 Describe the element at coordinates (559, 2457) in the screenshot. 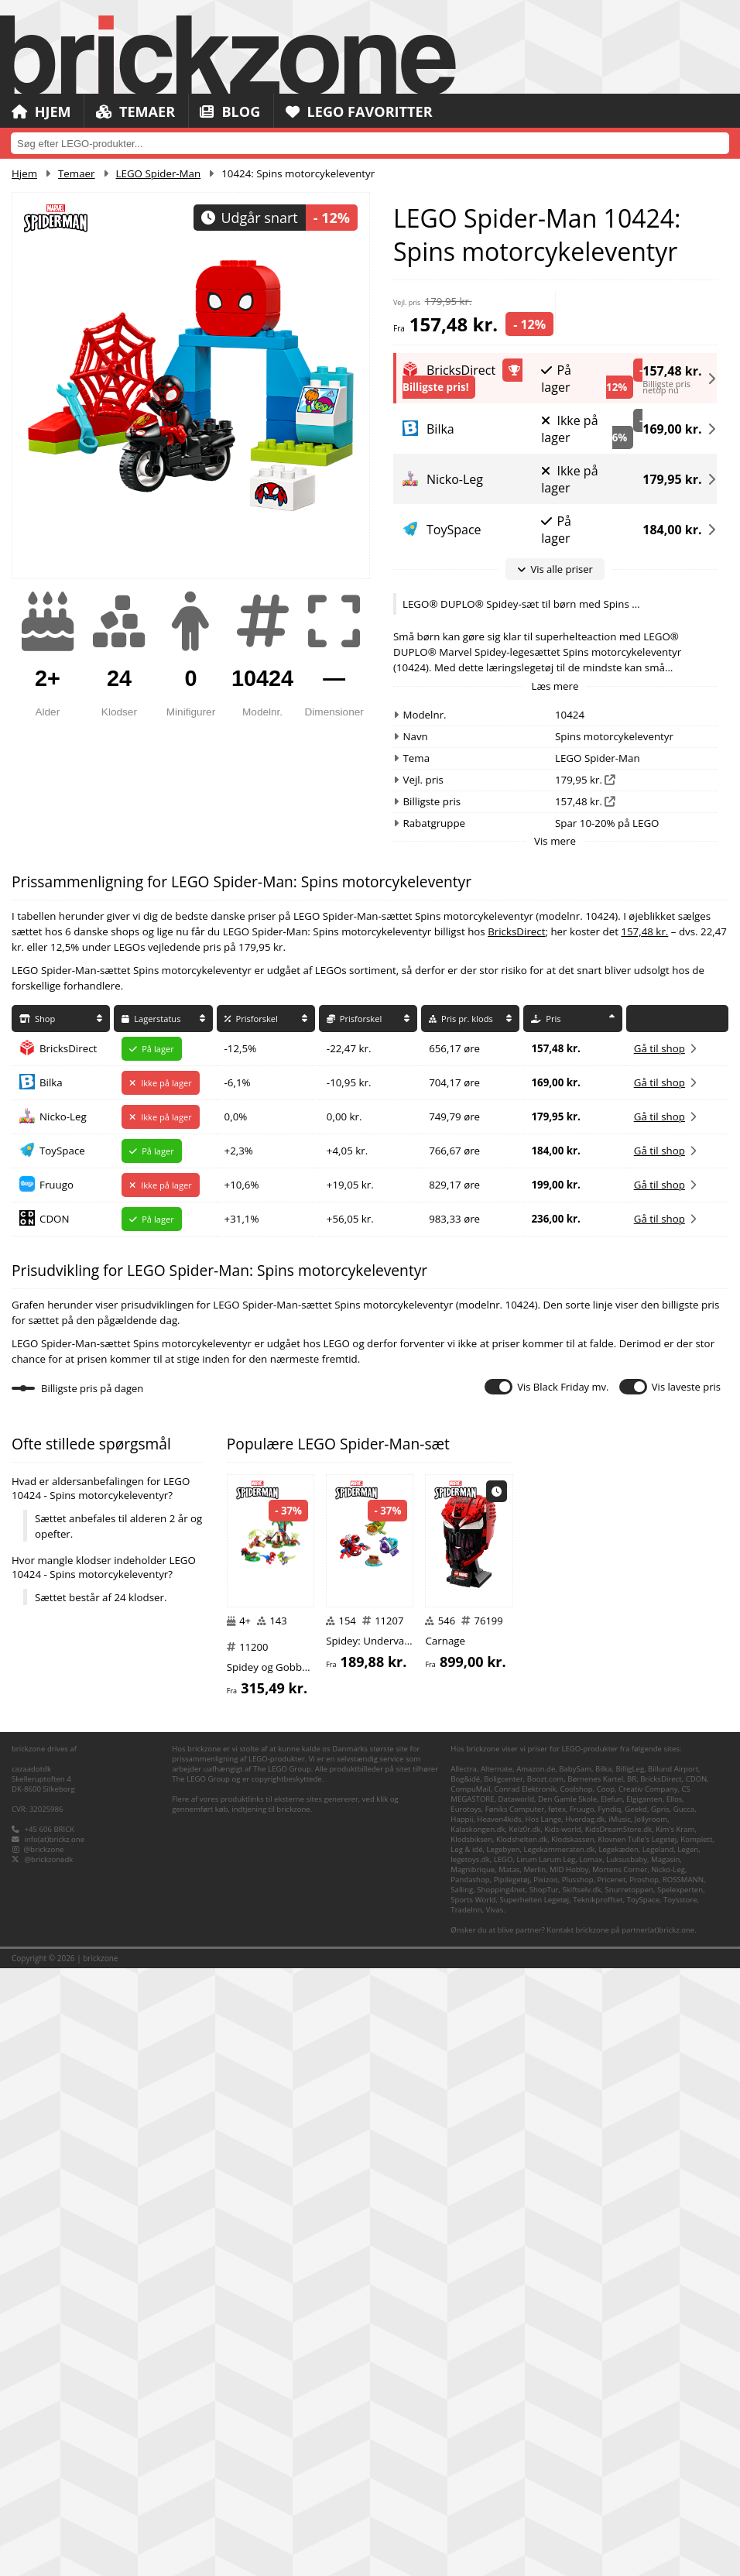

I see `Legekammeraten.dk` at that location.